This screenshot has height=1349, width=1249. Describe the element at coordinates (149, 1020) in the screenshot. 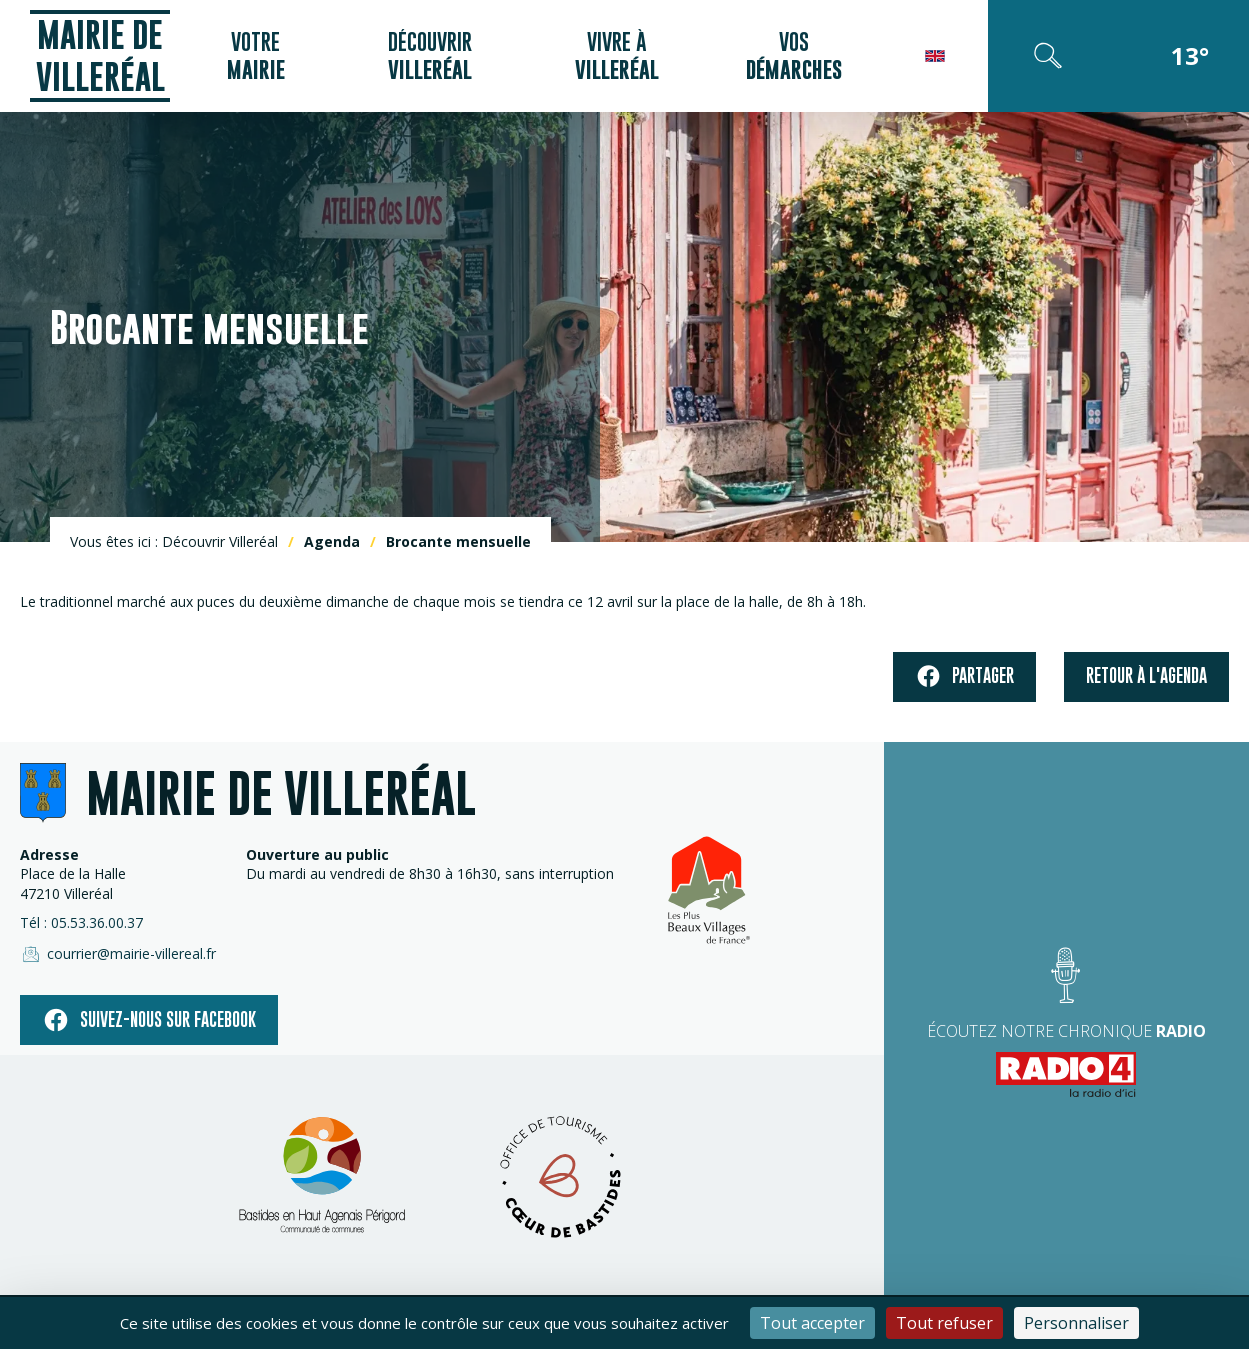

I see `Suivez-nous sur facebook` at that location.